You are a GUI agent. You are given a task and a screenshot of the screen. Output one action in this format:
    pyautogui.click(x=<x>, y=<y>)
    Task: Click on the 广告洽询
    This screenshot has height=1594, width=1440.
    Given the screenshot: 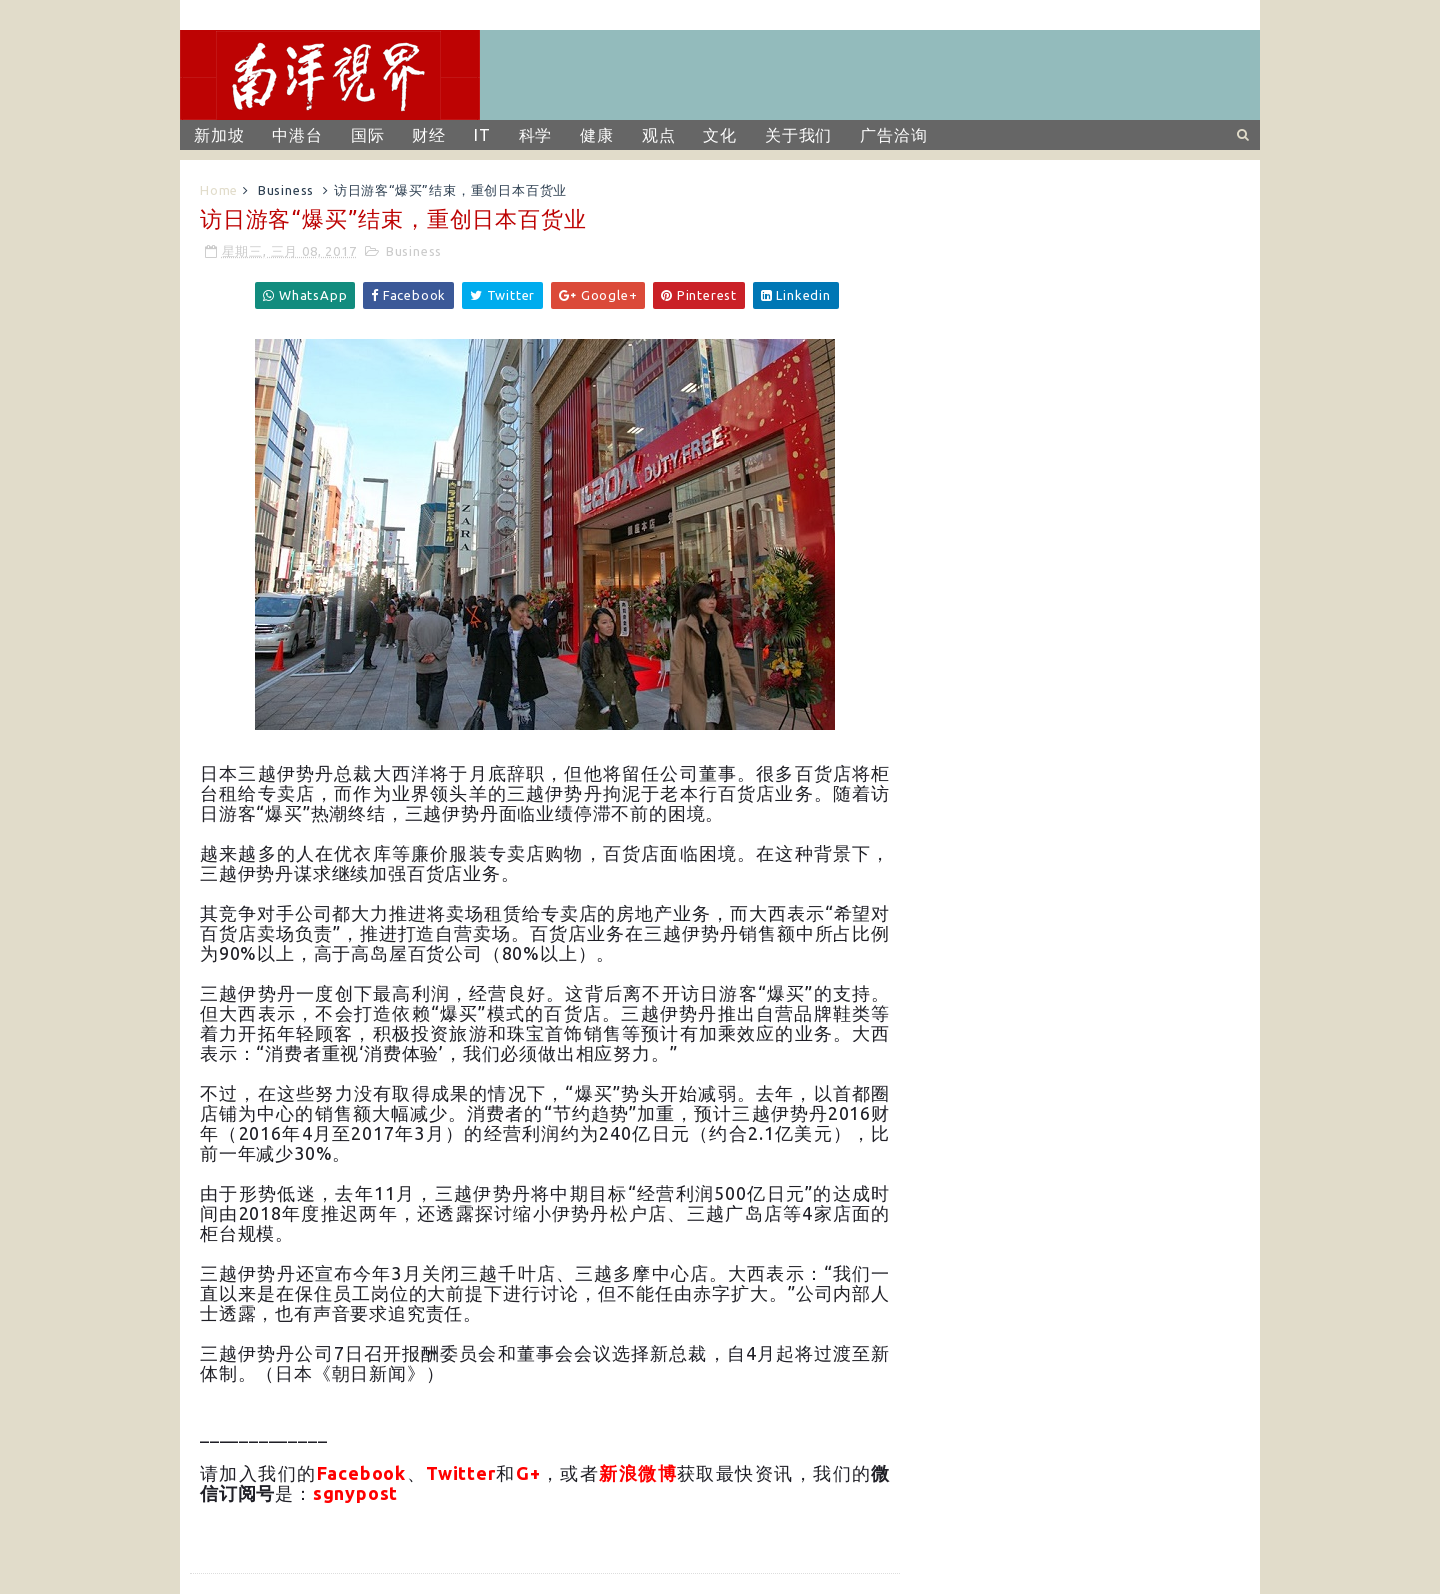 What is the action you would take?
    pyautogui.click(x=893, y=135)
    